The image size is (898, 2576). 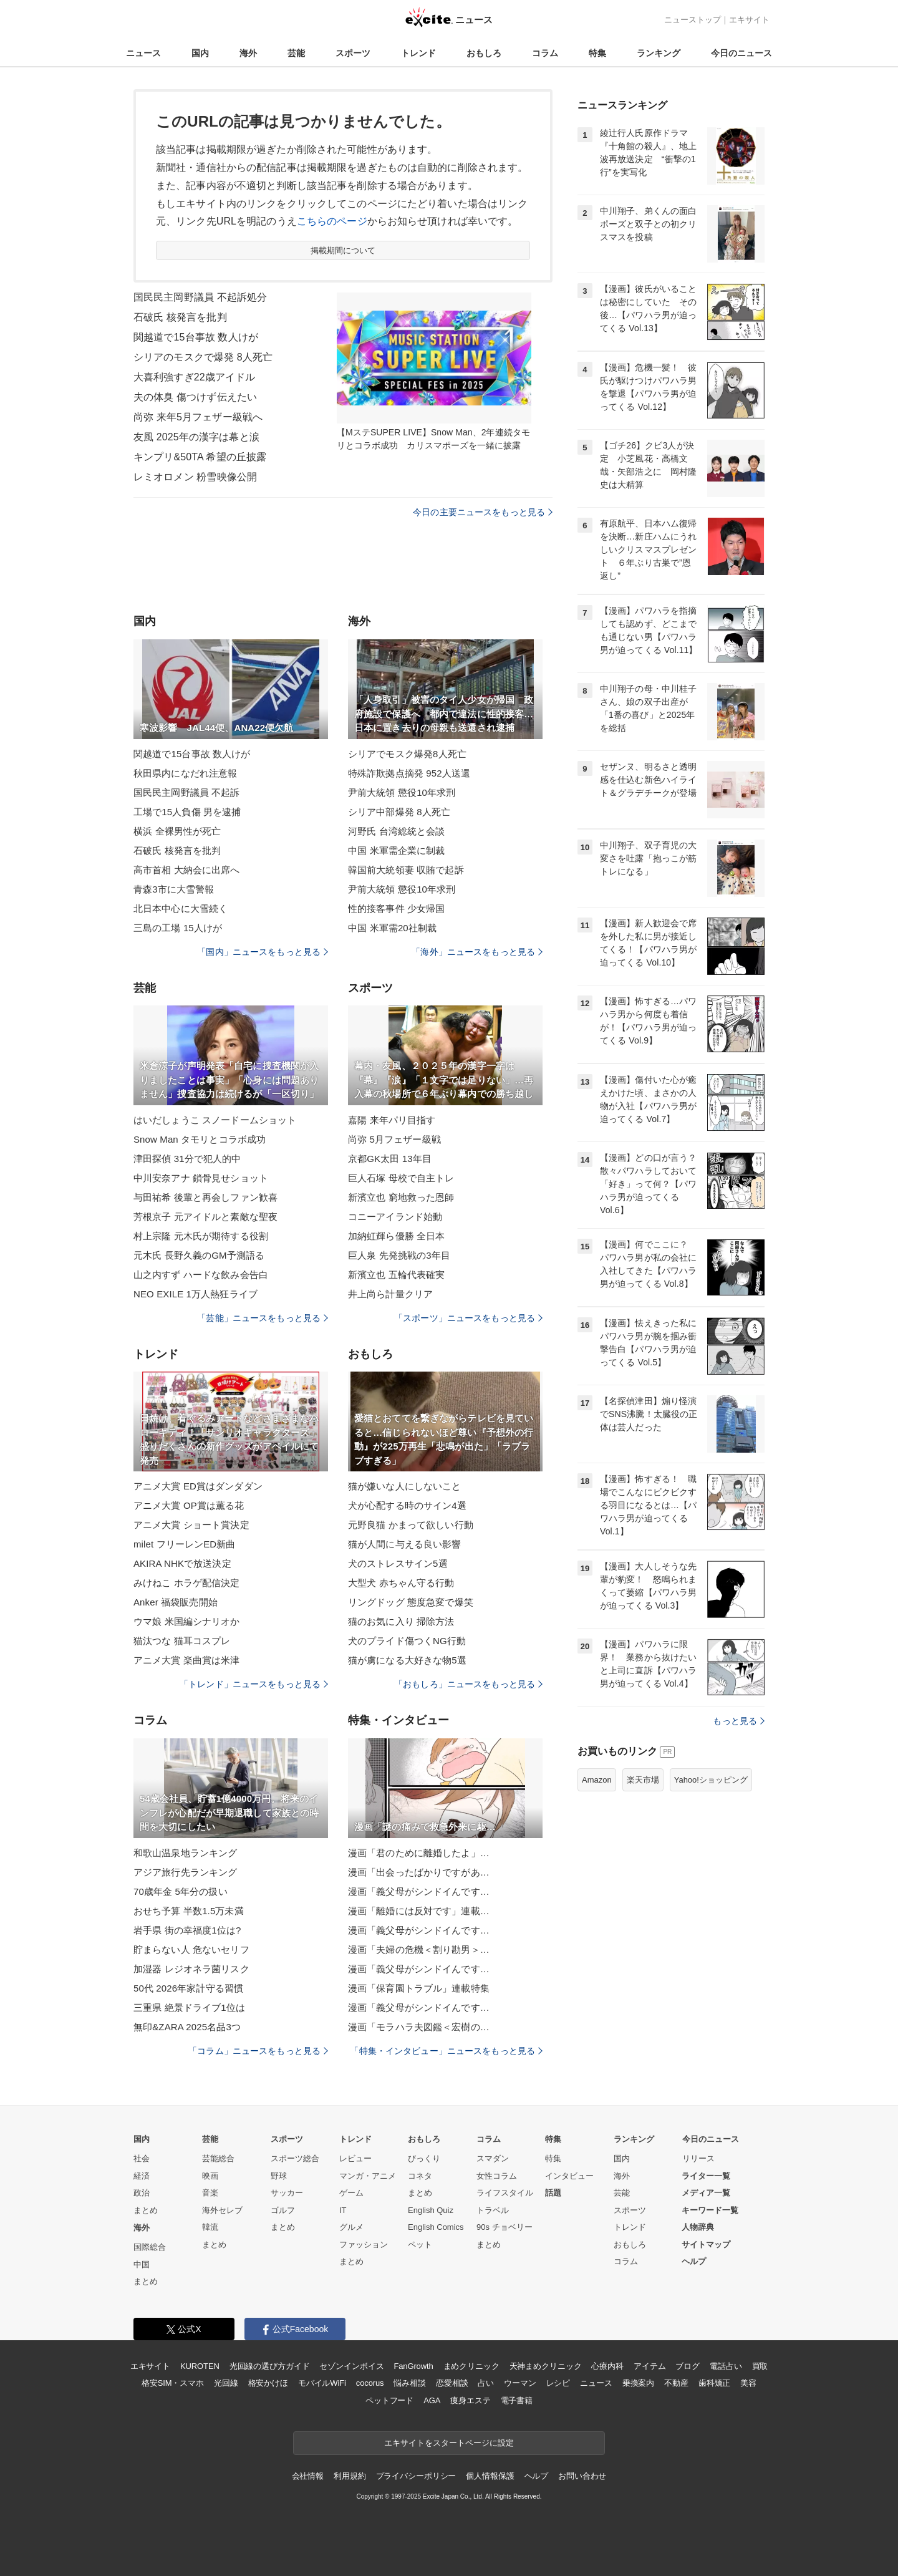 I want to click on 漫画「夫婦の危機＜割り勘男＞…, so click(x=419, y=1949).